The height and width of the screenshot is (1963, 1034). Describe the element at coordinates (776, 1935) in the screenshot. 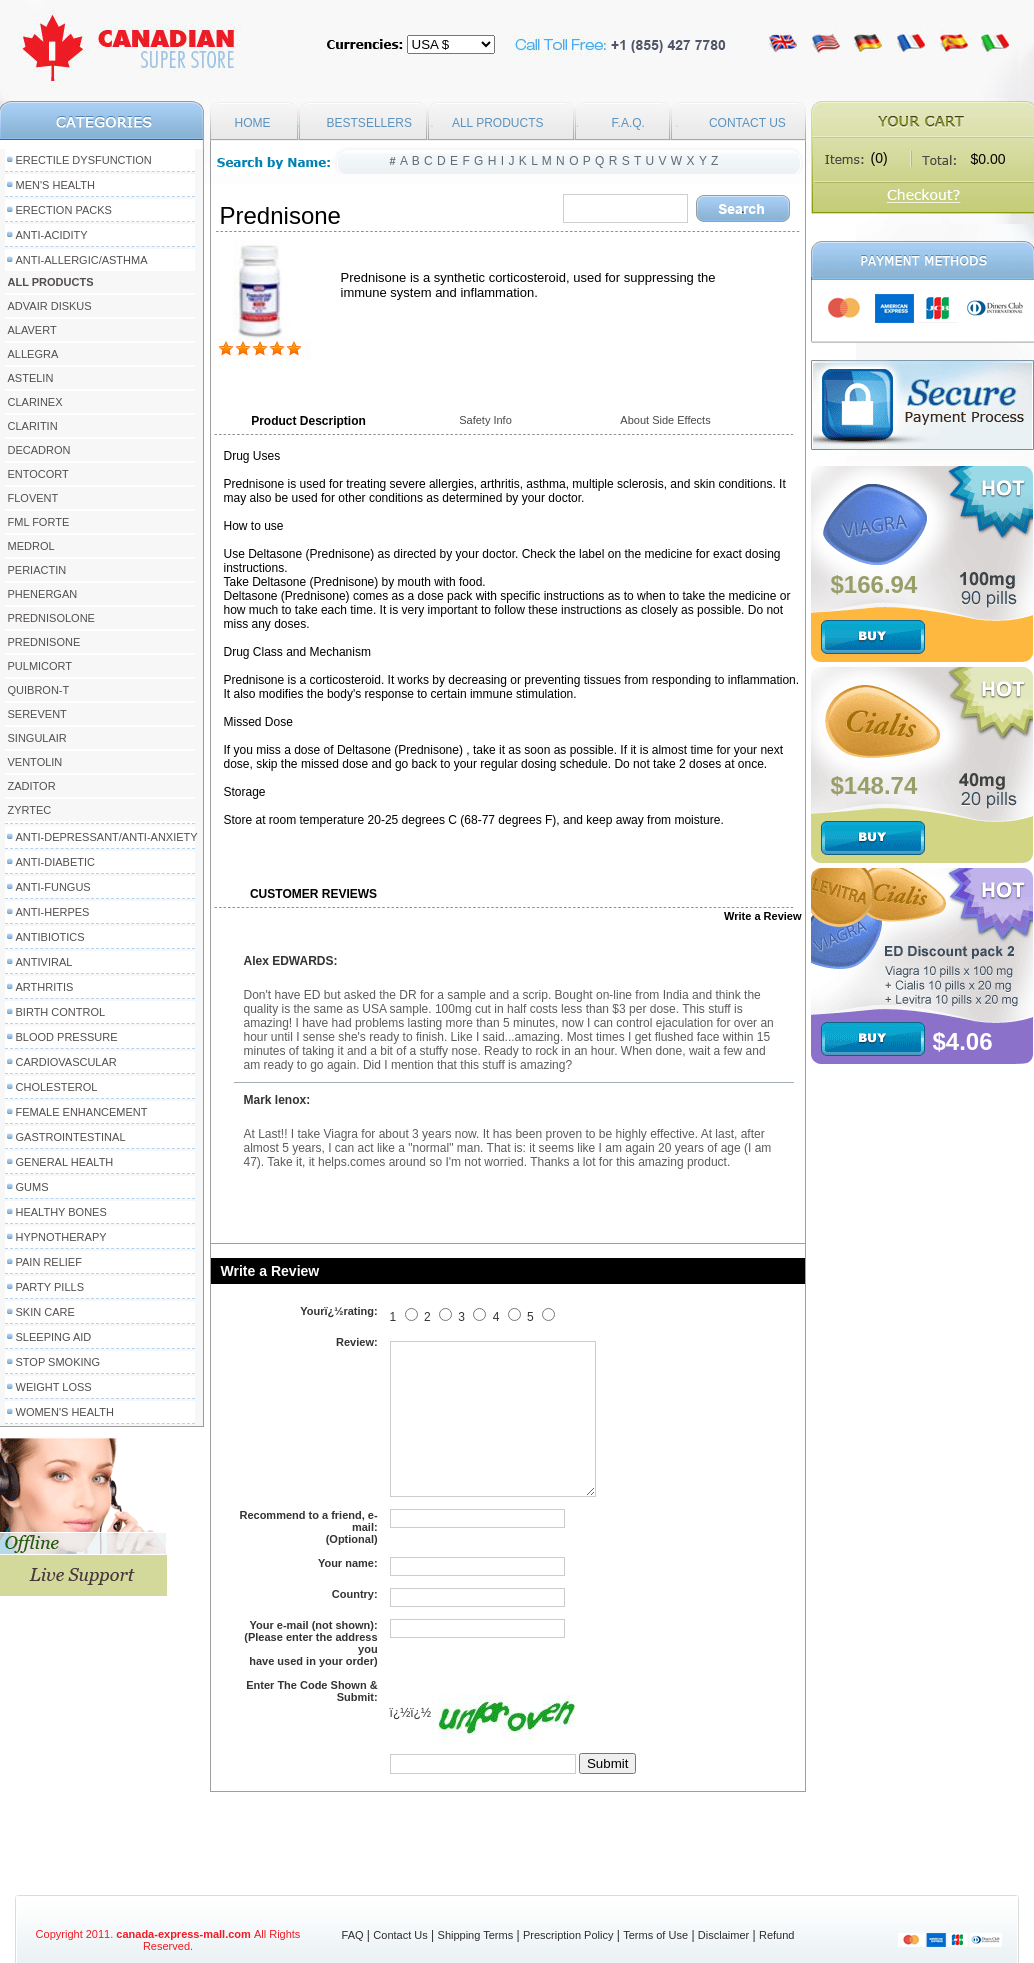

I see `Refund` at that location.